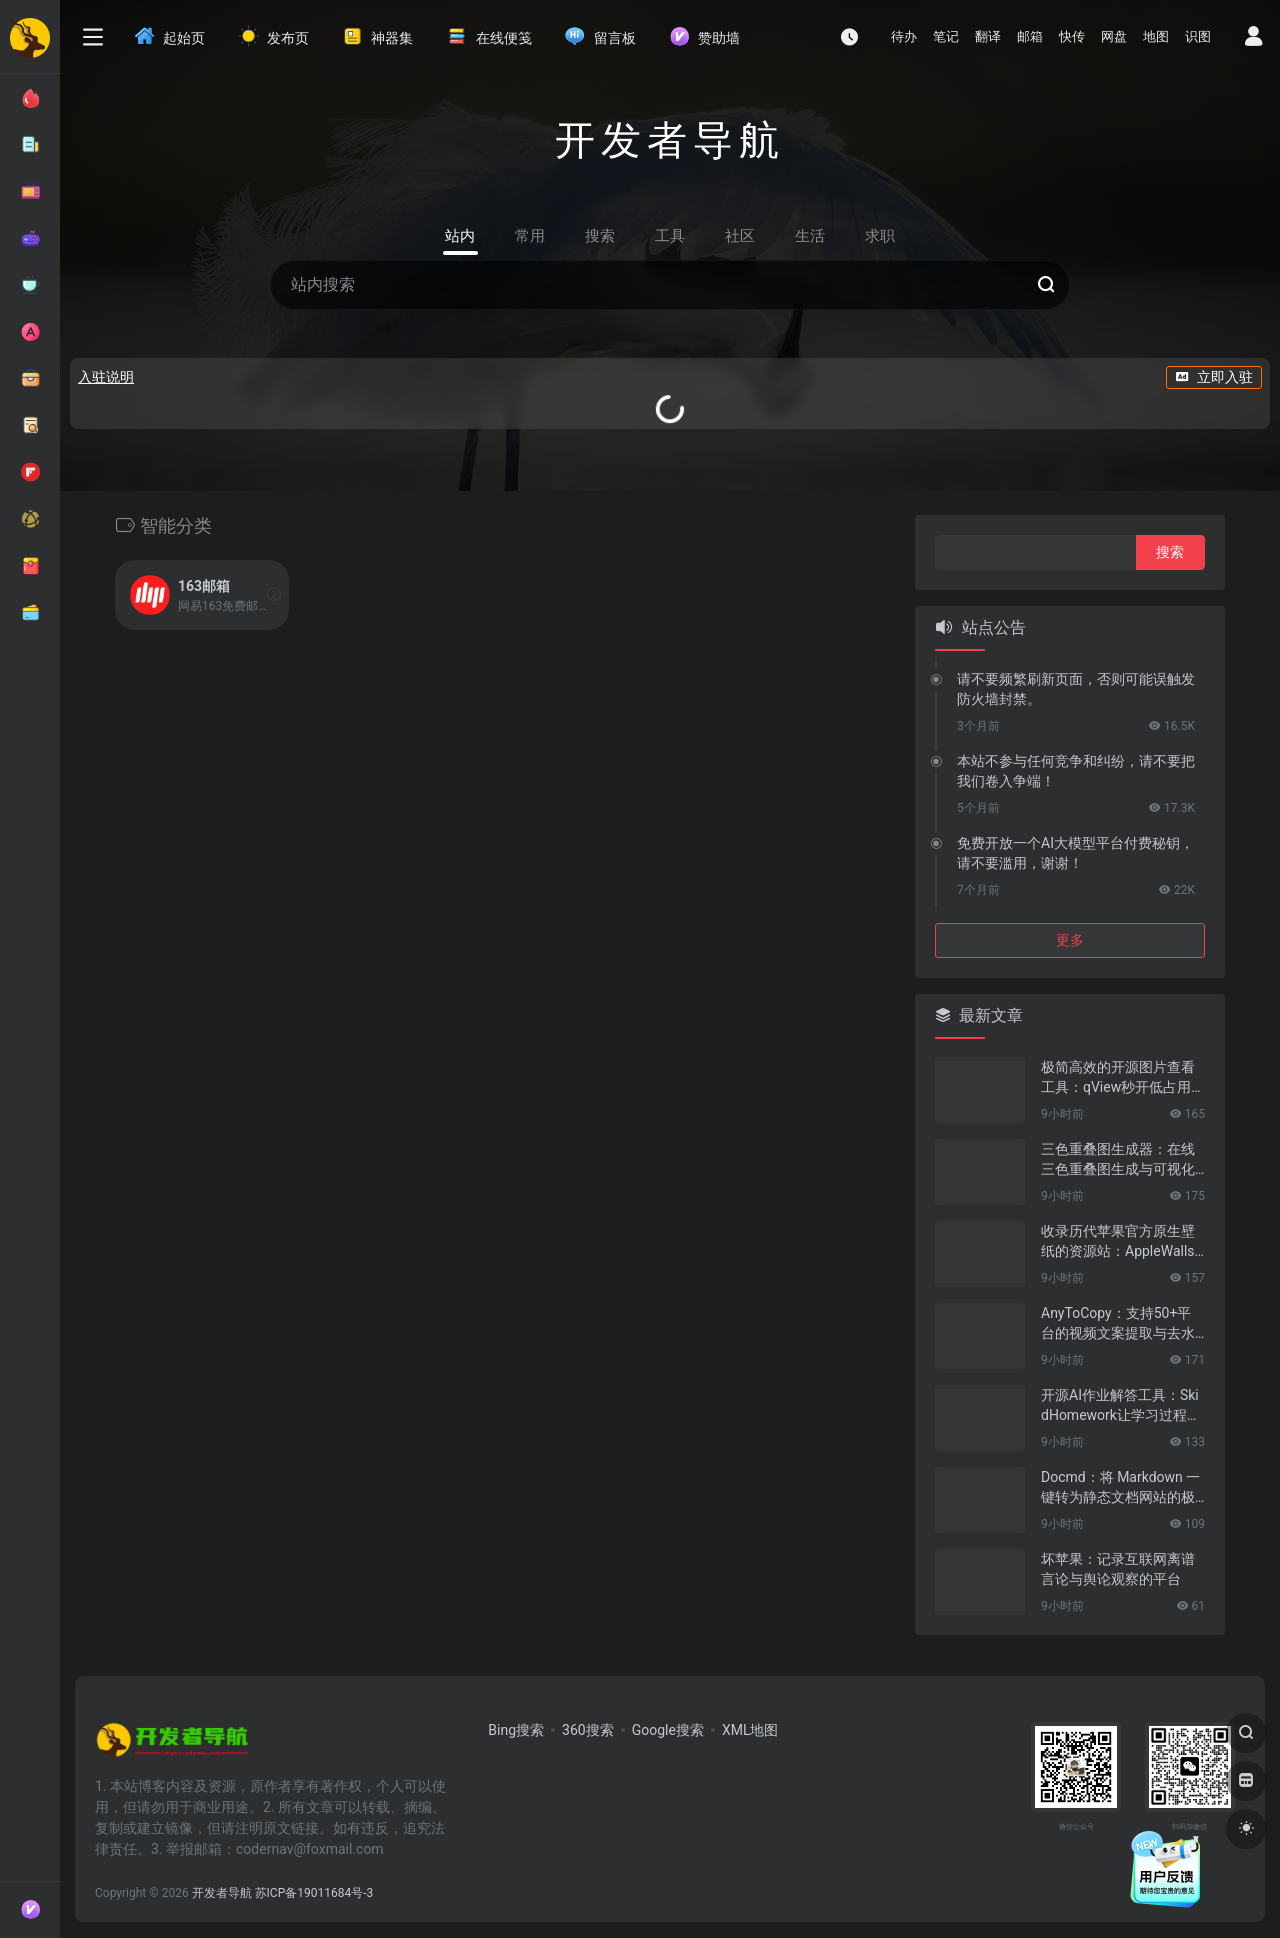 This screenshot has width=1280, height=1938. I want to click on Google搜索, so click(668, 1730).